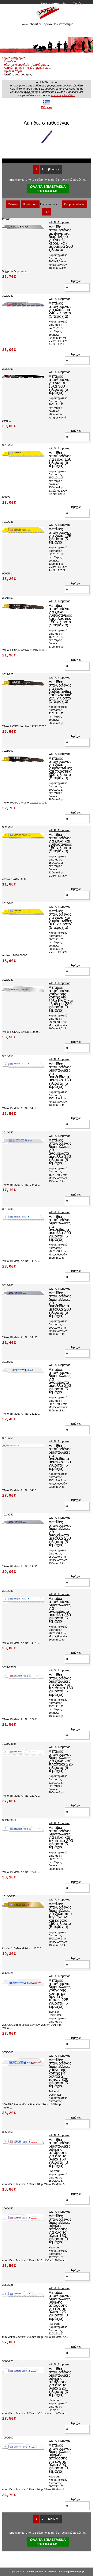  I want to click on Λεπίδες σπαθοσέγας για ξύλα 150 χιλιοστά (5 τεμάχια), so click(60, 459).